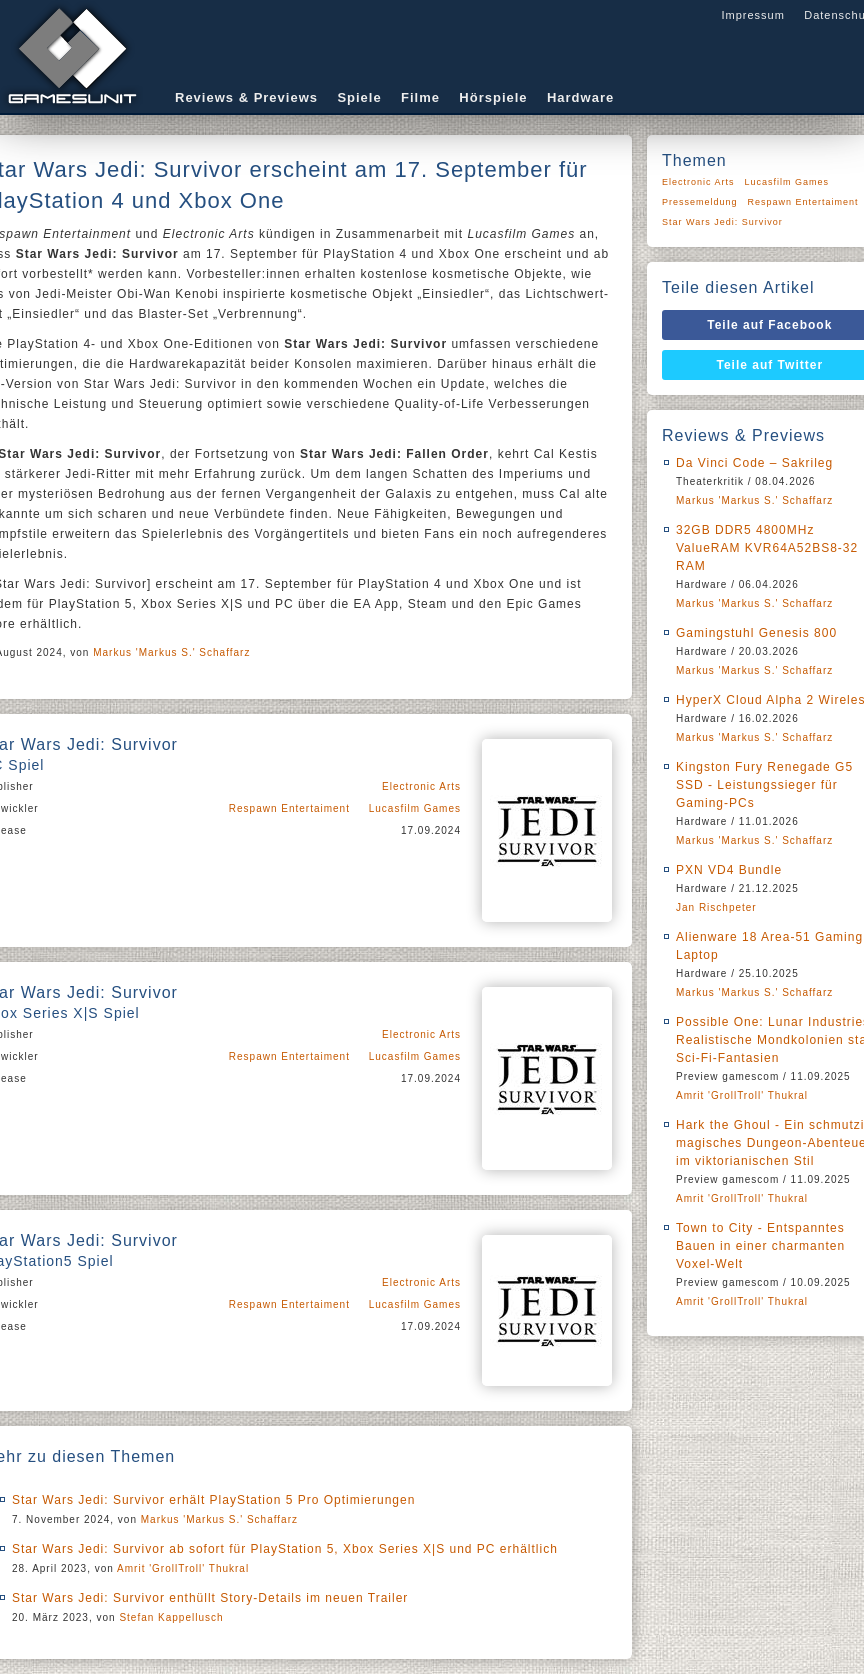  What do you see at coordinates (171, 1617) in the screenshot?
I see `Stefan Kappellusch` at bounding box center [171, 1617].